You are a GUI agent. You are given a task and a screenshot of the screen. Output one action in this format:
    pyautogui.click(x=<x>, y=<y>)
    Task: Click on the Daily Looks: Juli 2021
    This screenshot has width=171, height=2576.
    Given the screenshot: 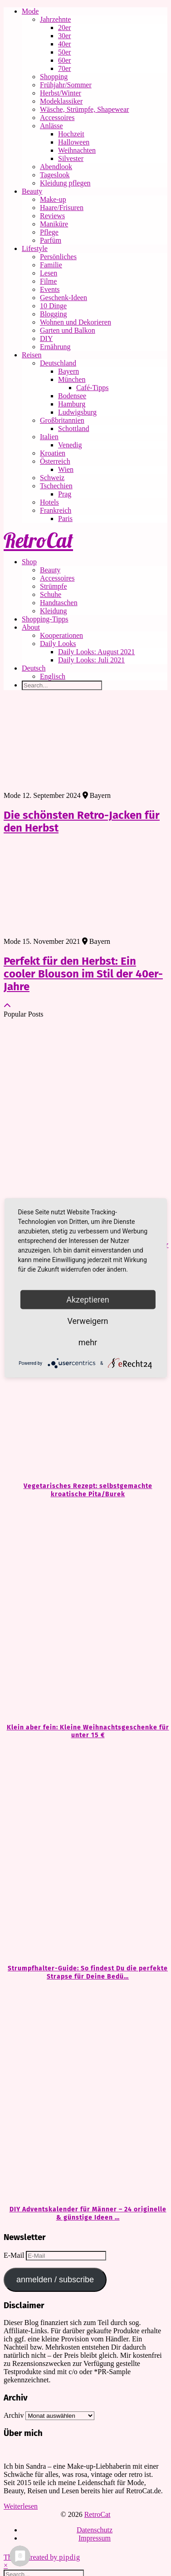 What is the action you would take?
    pyautogui.click(x=91, y=660)
    